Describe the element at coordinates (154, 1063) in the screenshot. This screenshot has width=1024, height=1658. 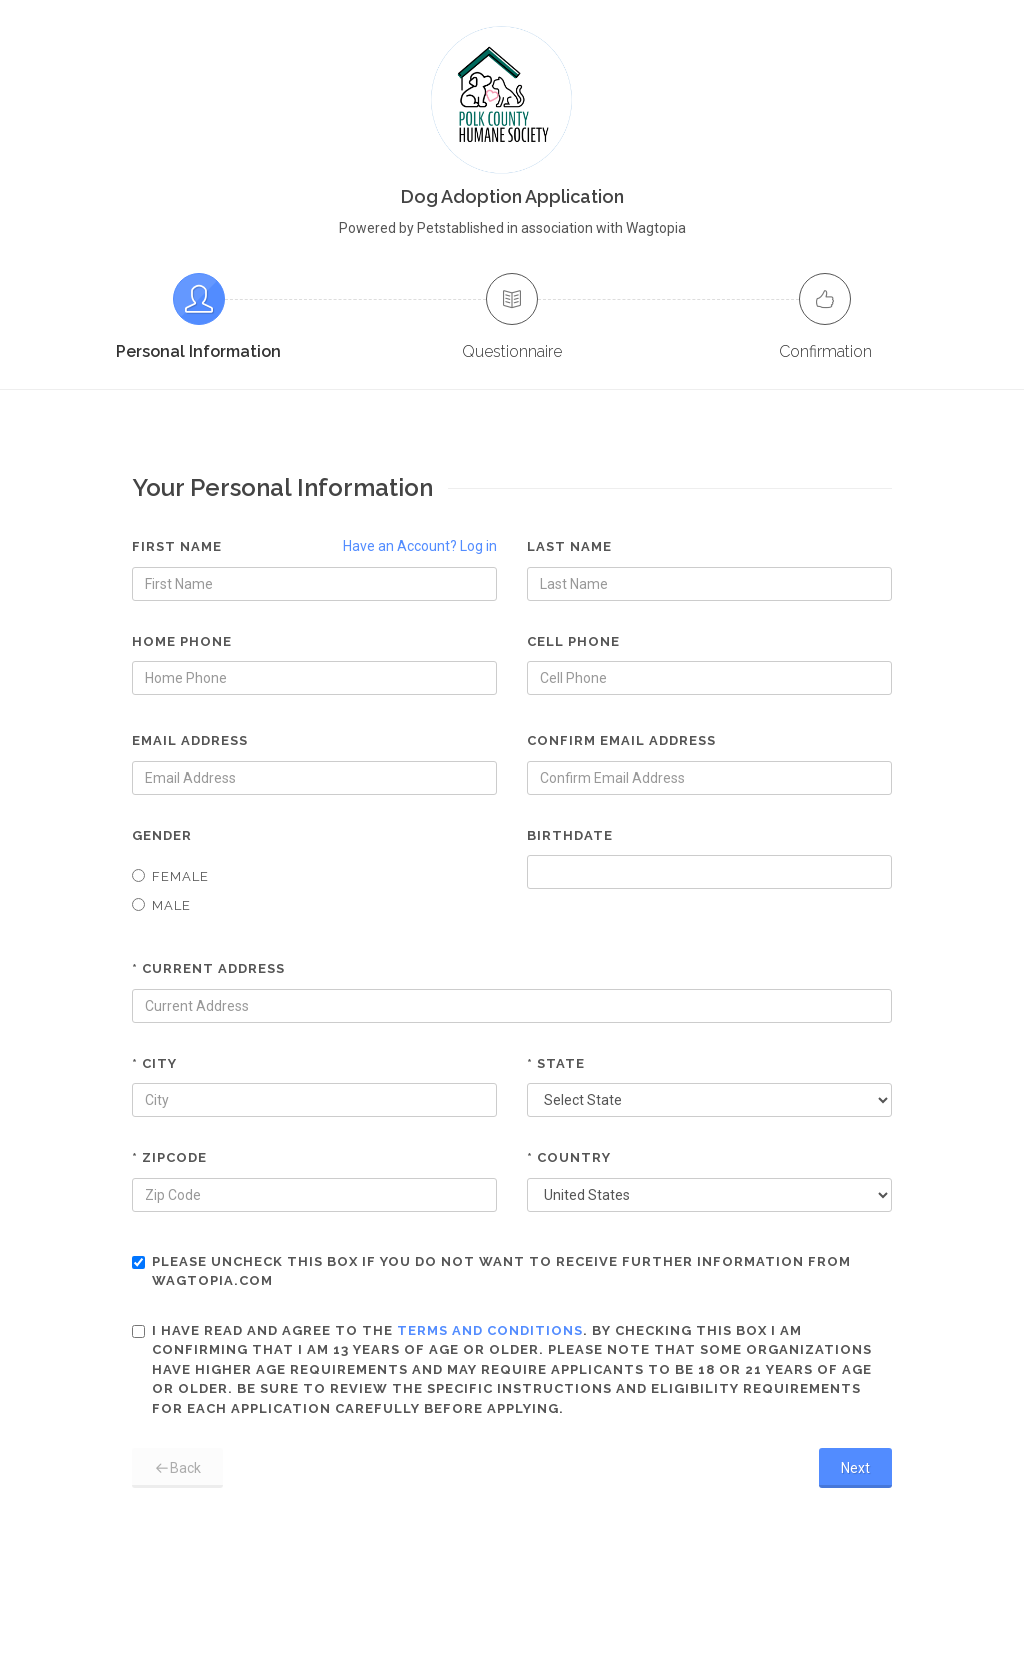
I see `* City` at that location.